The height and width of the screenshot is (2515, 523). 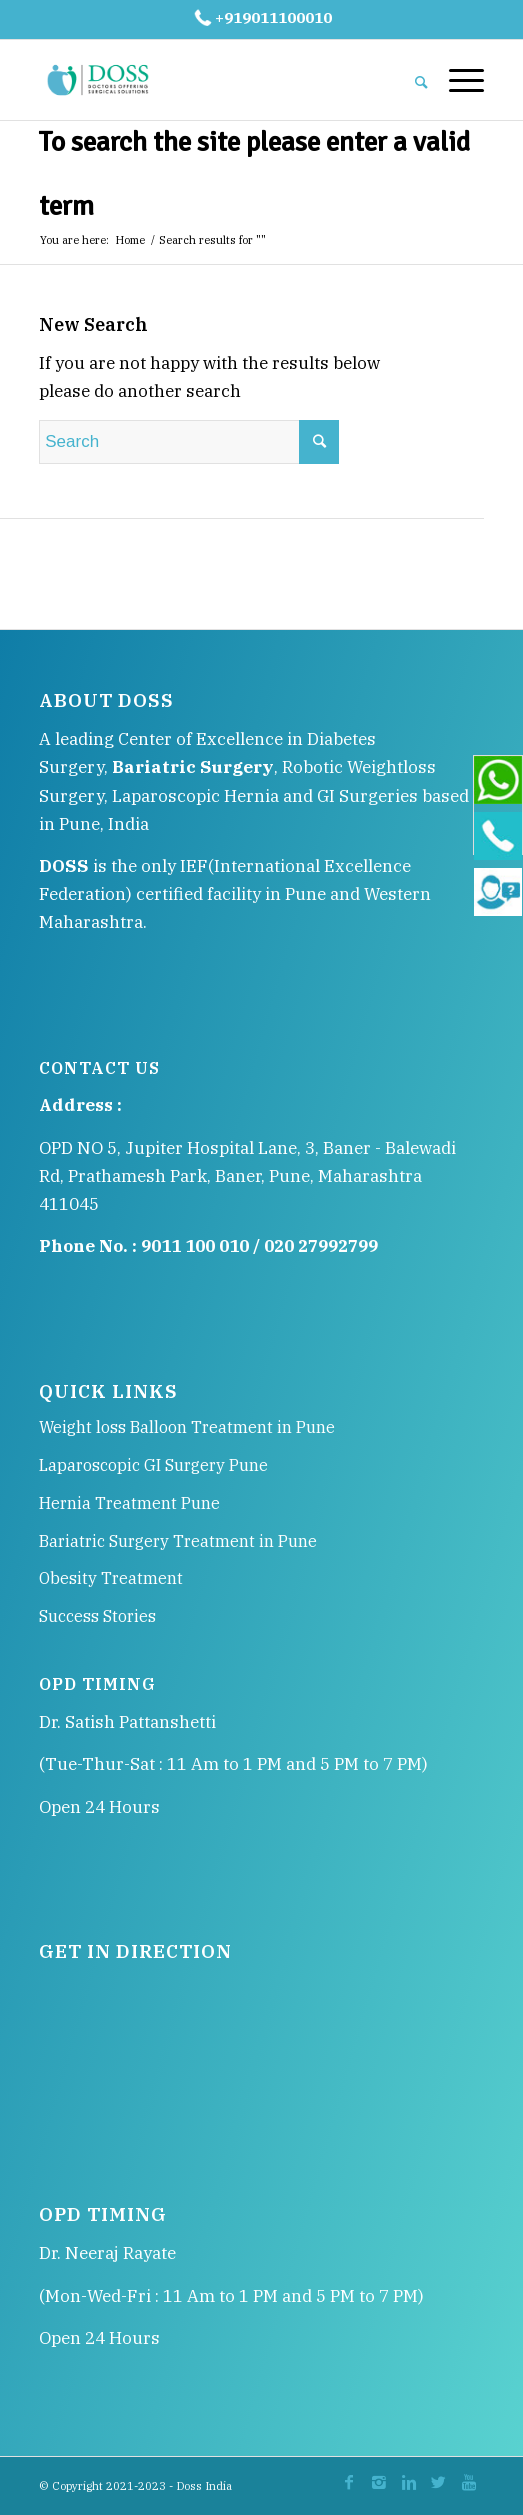 What do you see at coordinates (321, 1246) in the screenshot?
I see `020 27992799` at bounding box center [321, 1246].